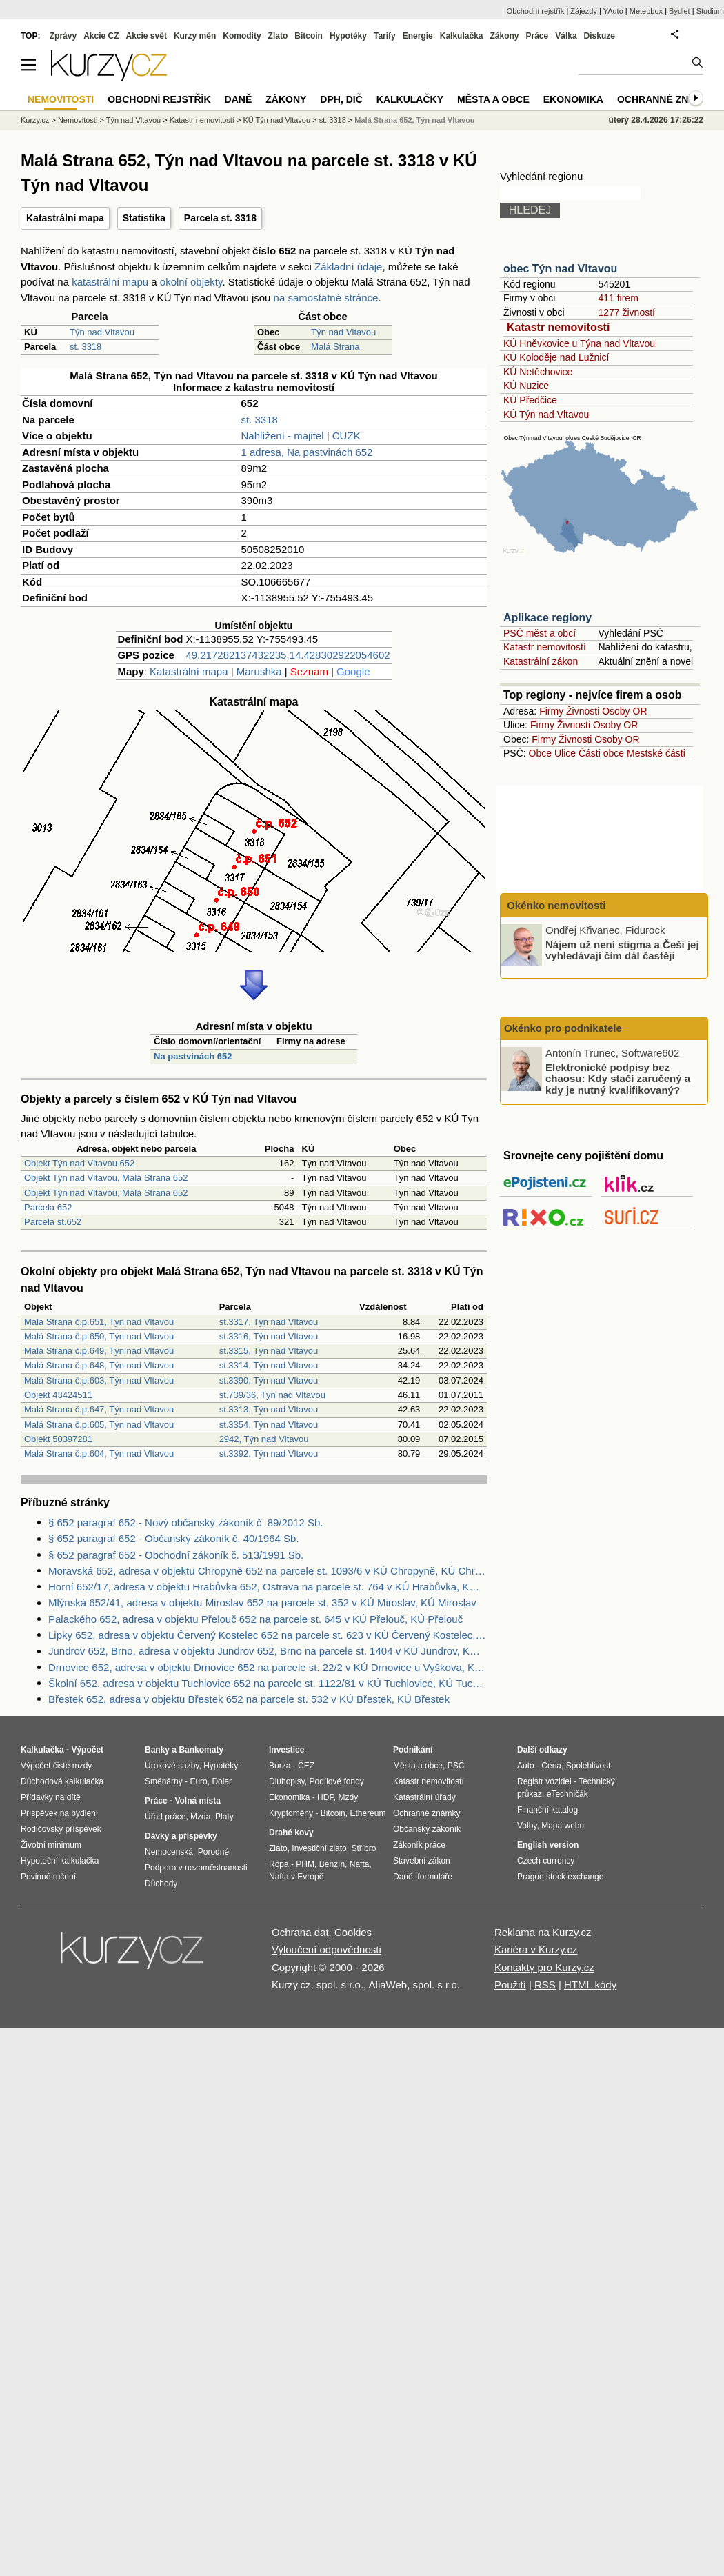 The width and height of the screenshot is (724, 2576). I want to click on obec Týn nad Vltavou, so click(560, 268).